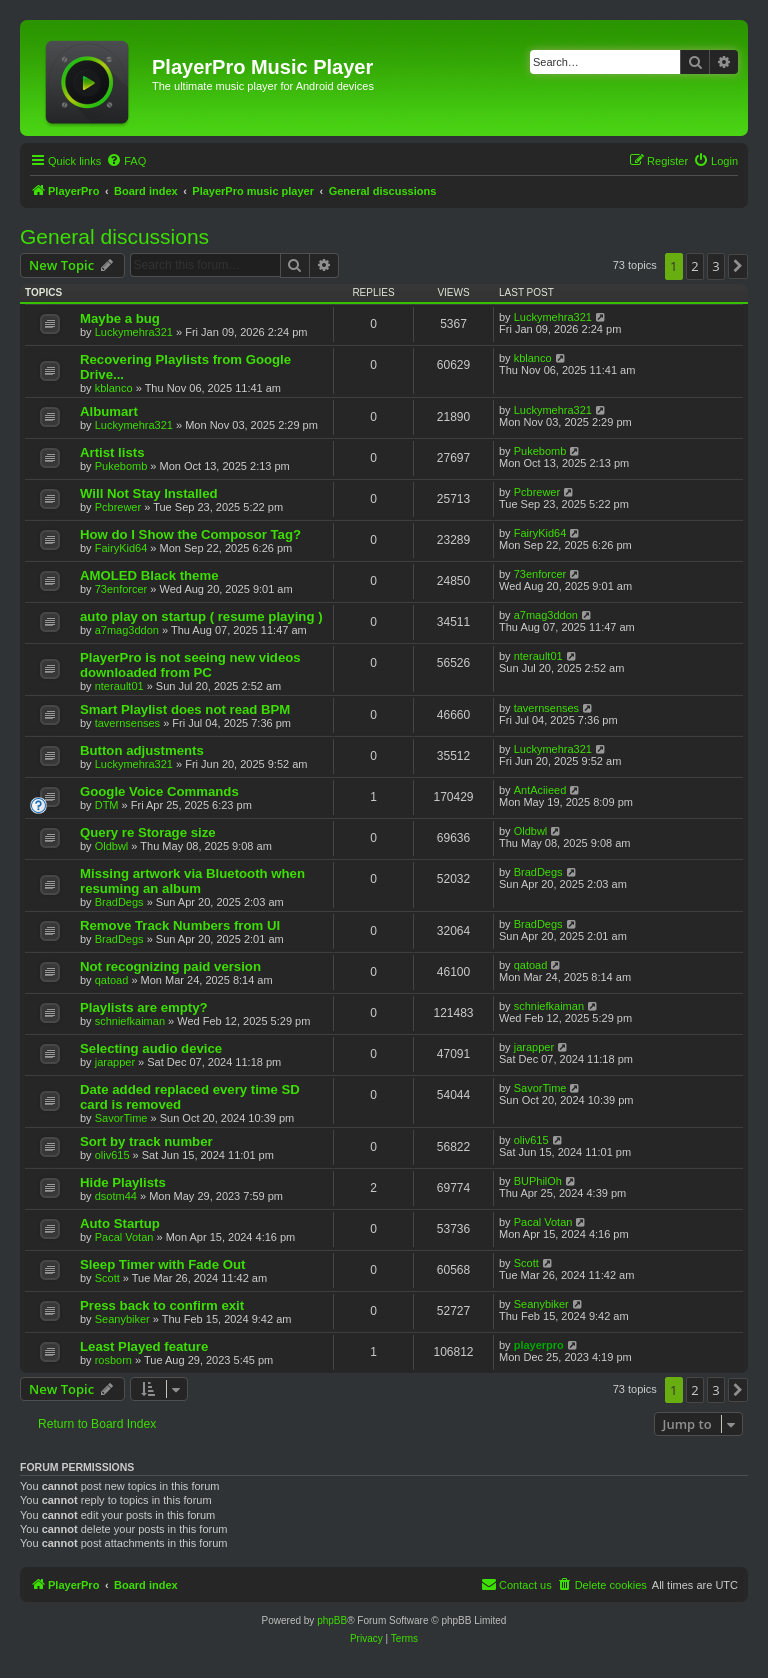 The width and height of the screenshot is (768, 1678). Describe the element at coordinates (185, 709) in the screenshot. I see `Smart Playlist does not read BPM` at that location.